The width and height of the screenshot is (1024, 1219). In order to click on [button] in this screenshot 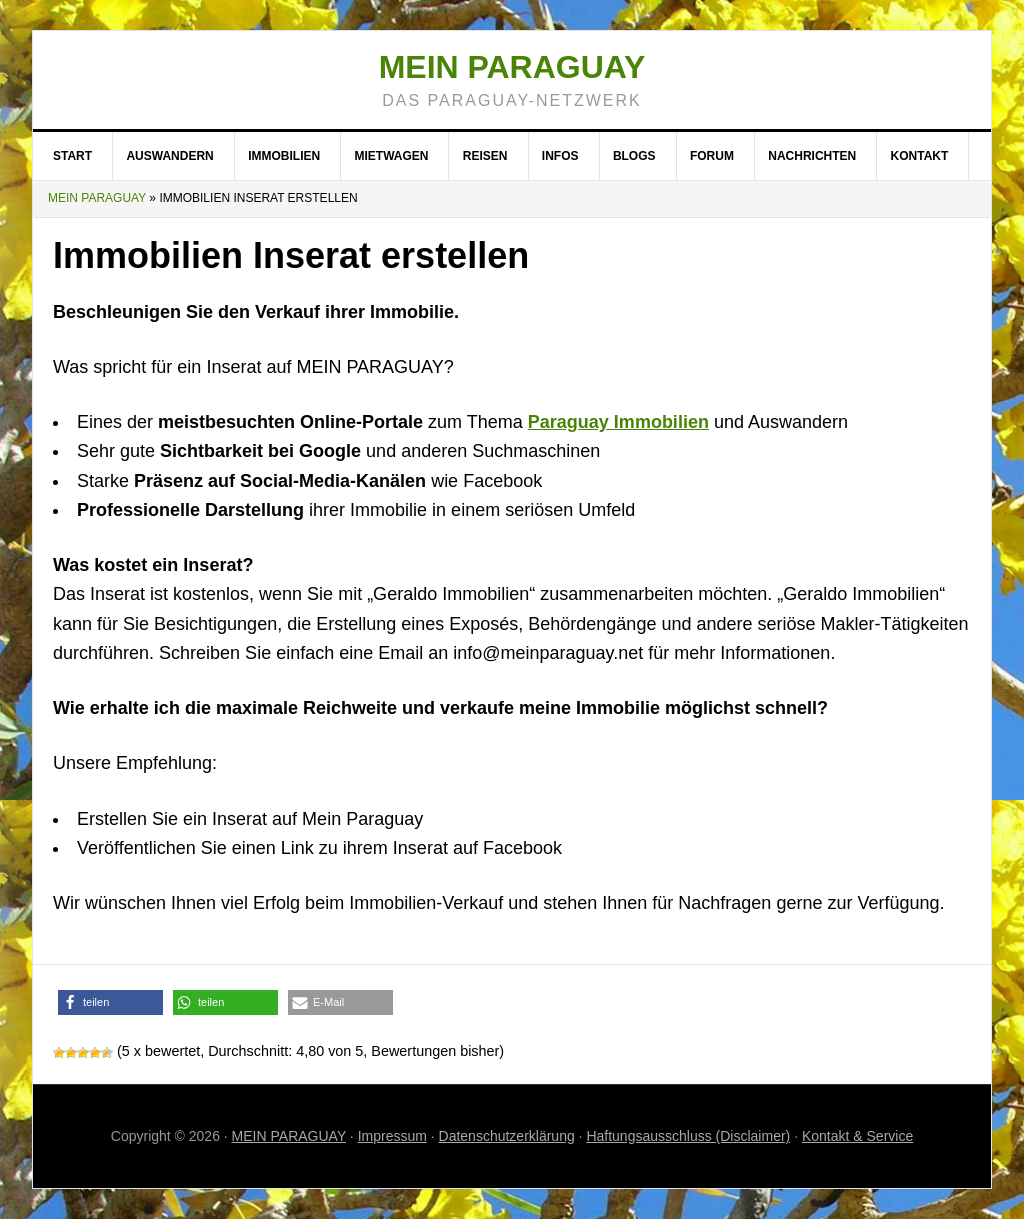, I will do `click(110, 1002)`.